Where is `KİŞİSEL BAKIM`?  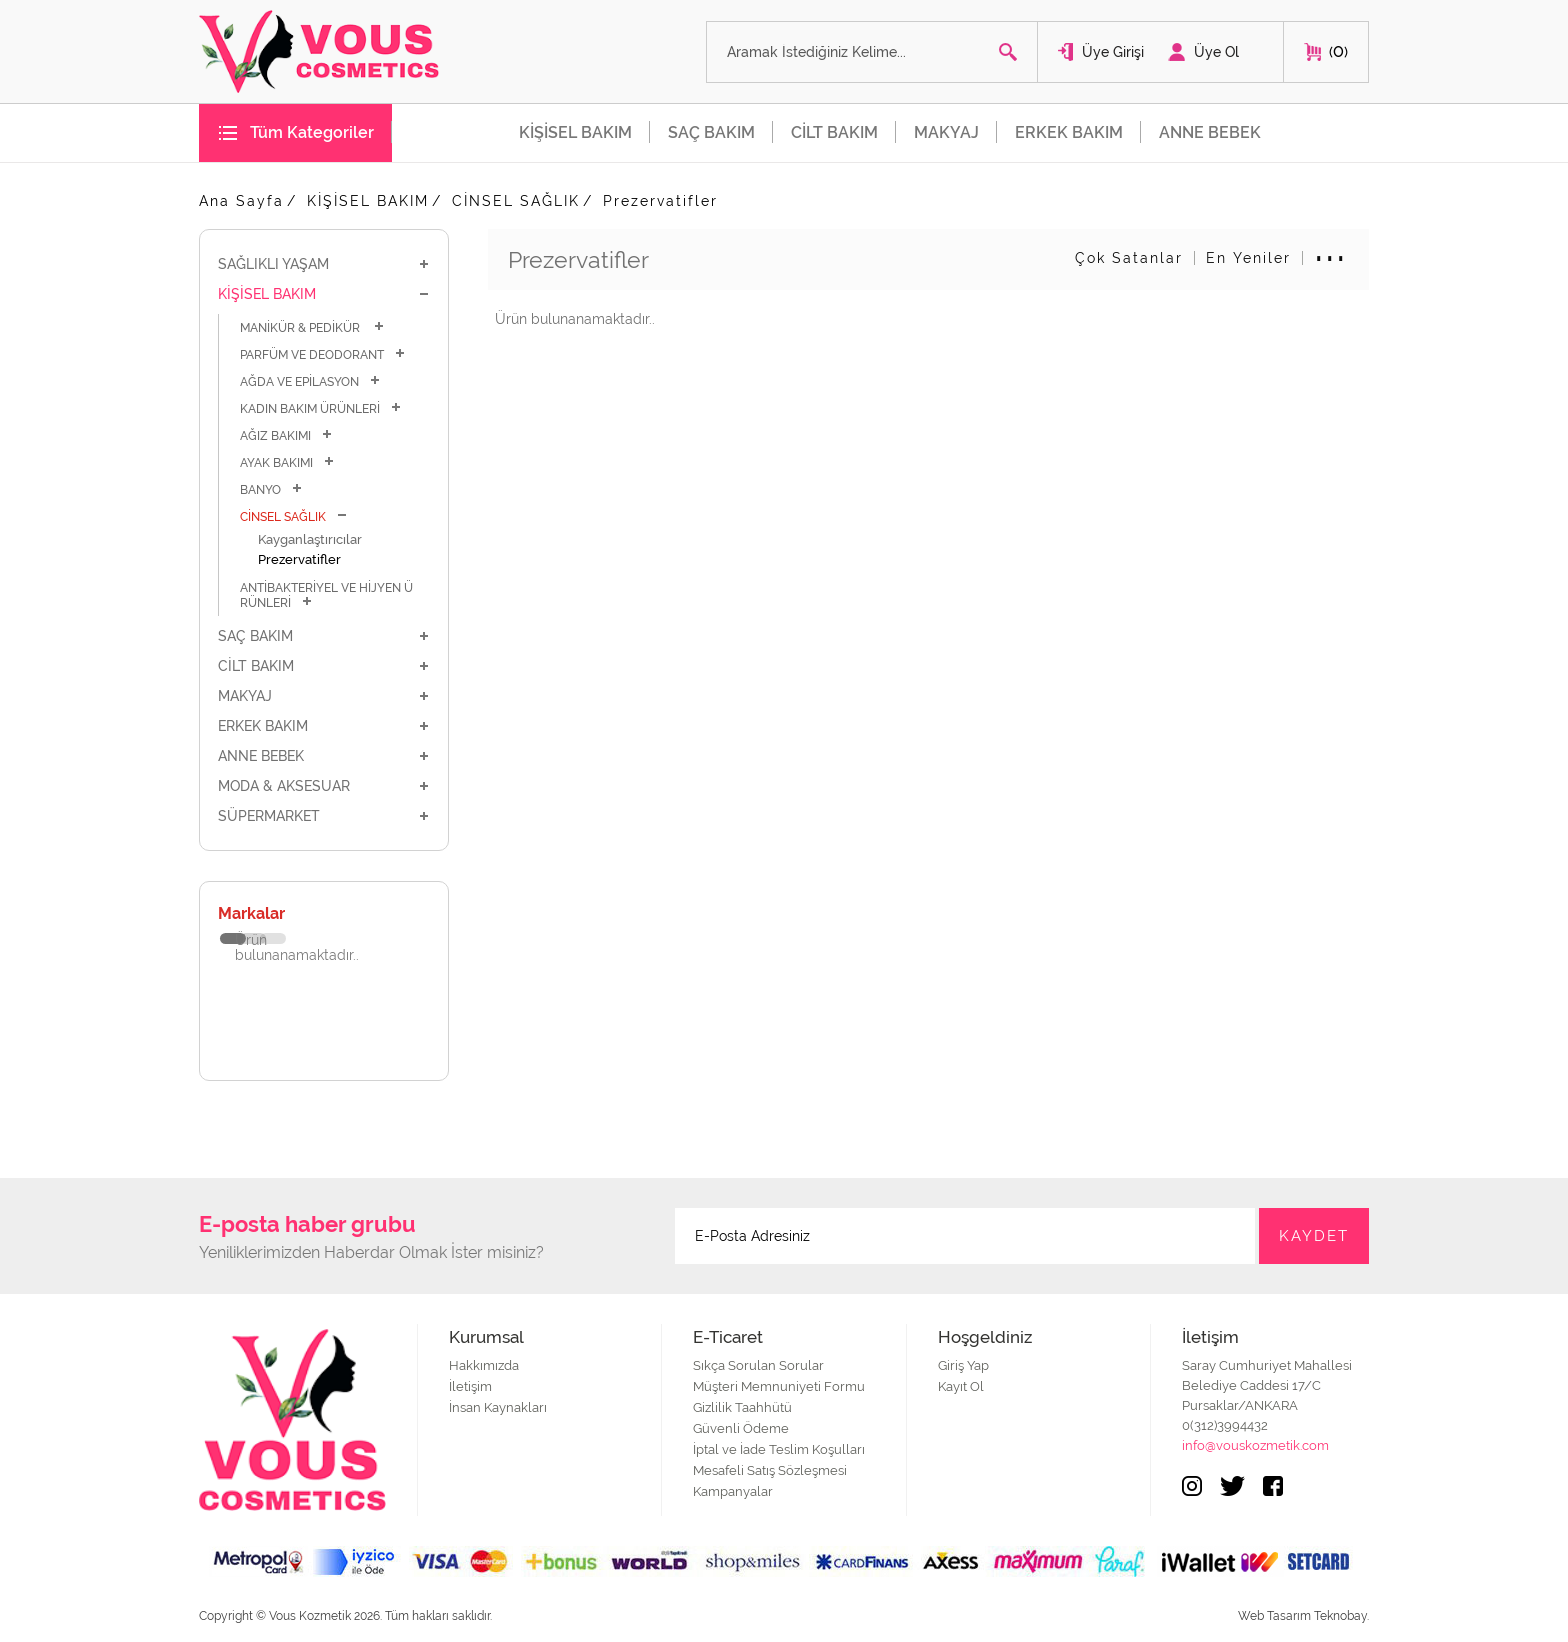
KİŞİSEL BAKIM is located at coordinates (575, 132).